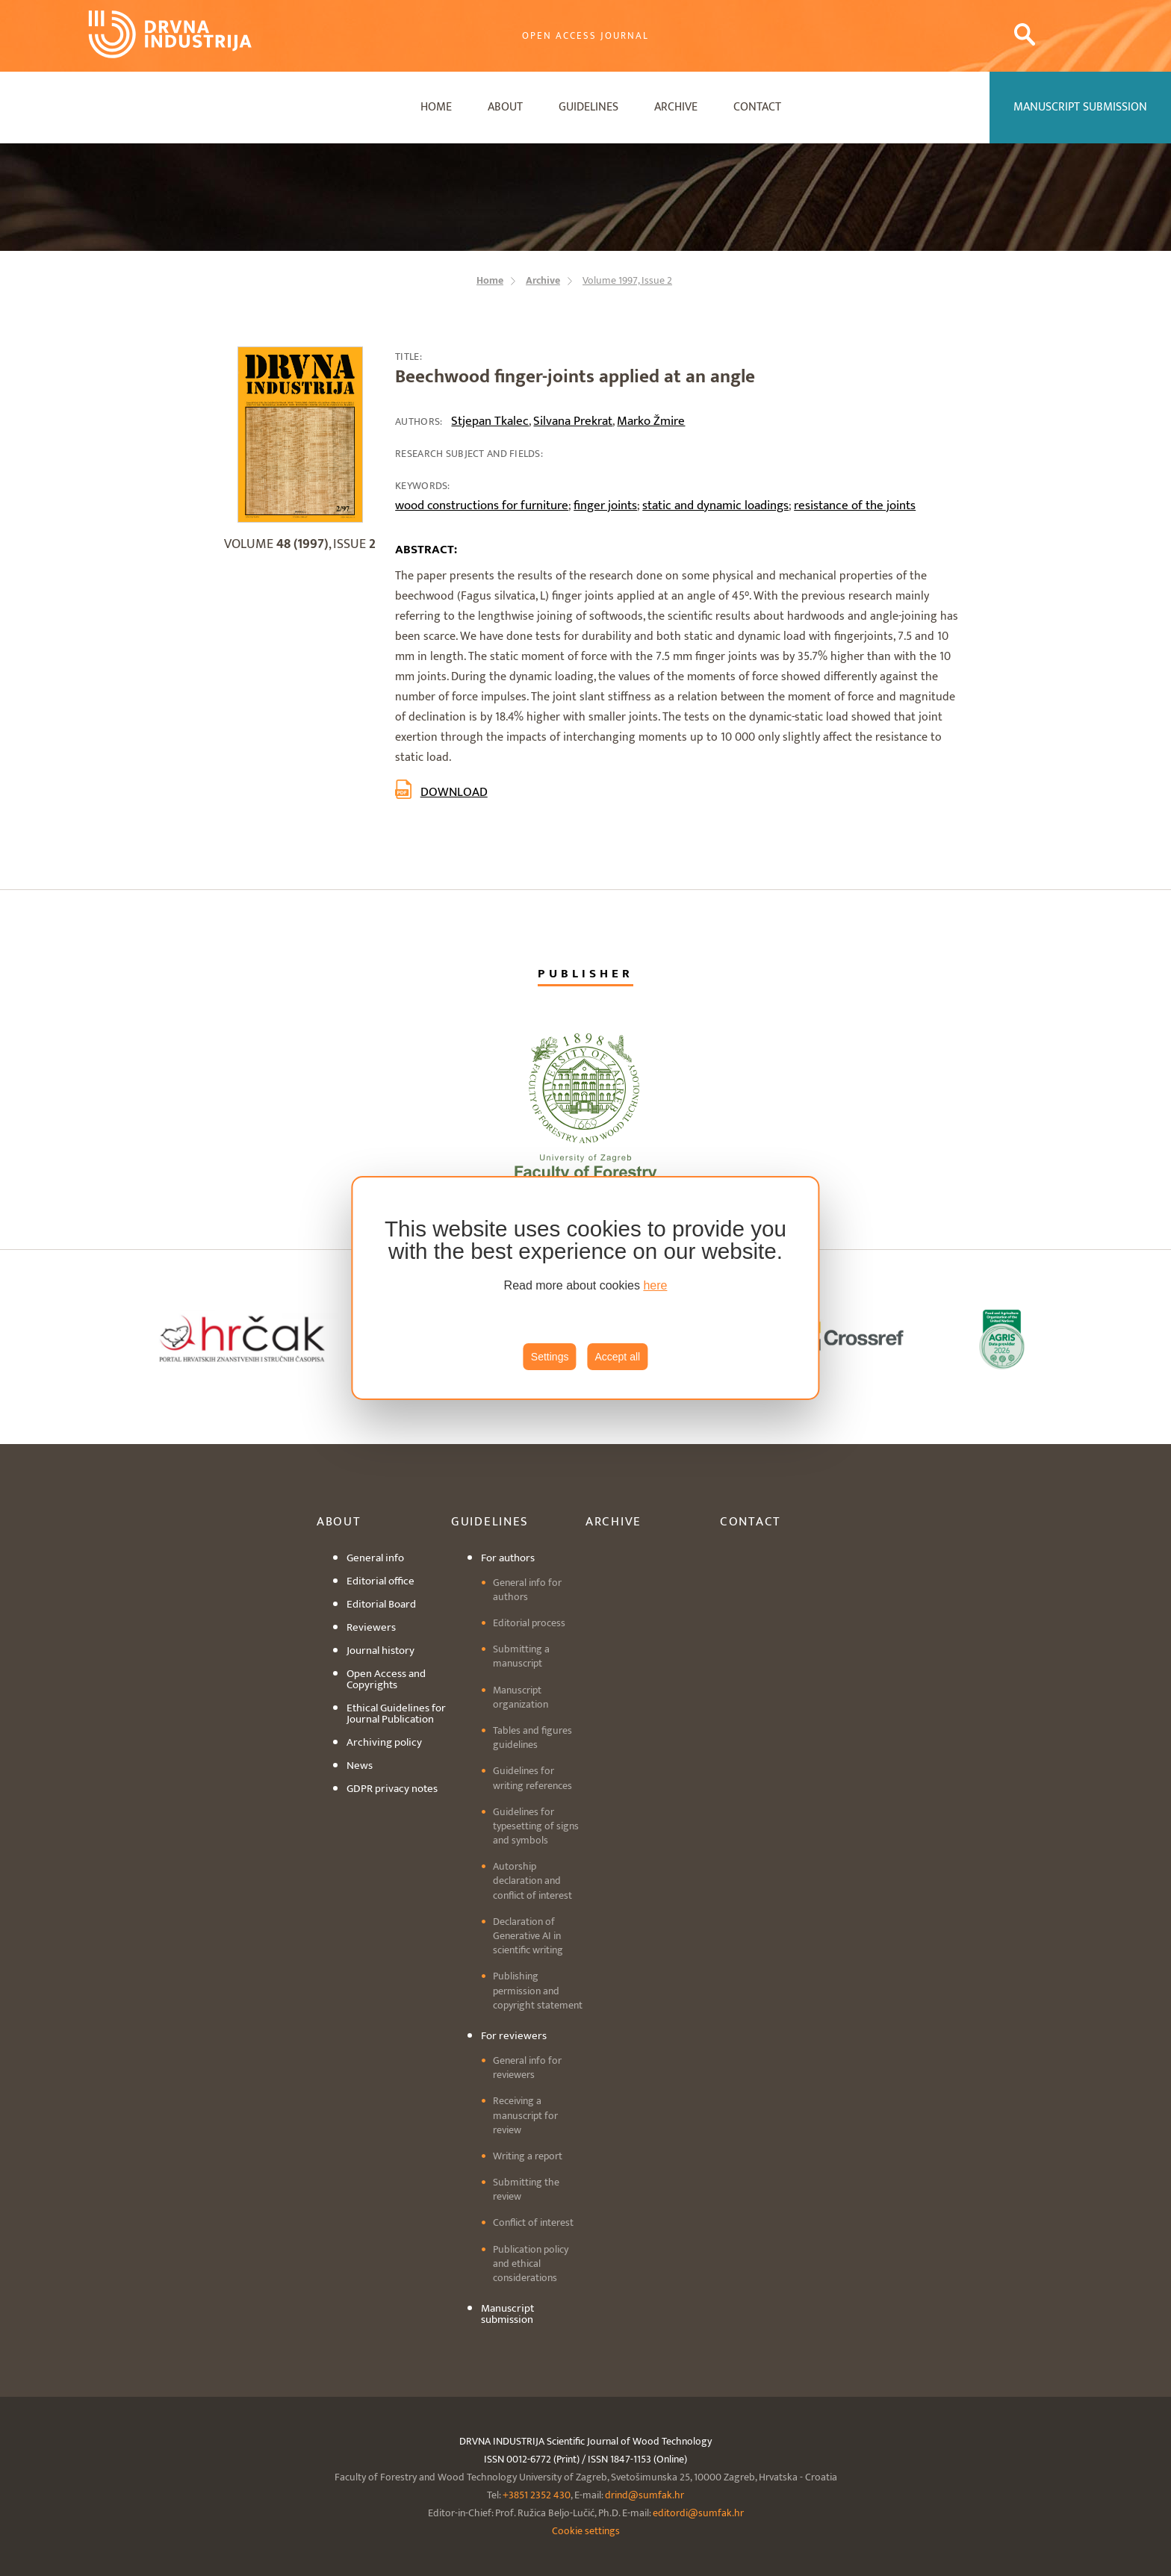 This screenshot has width=1171, height=2576. Describe the element at coordinates (375, 1558) in the screenshot. I see `General info` at that location.